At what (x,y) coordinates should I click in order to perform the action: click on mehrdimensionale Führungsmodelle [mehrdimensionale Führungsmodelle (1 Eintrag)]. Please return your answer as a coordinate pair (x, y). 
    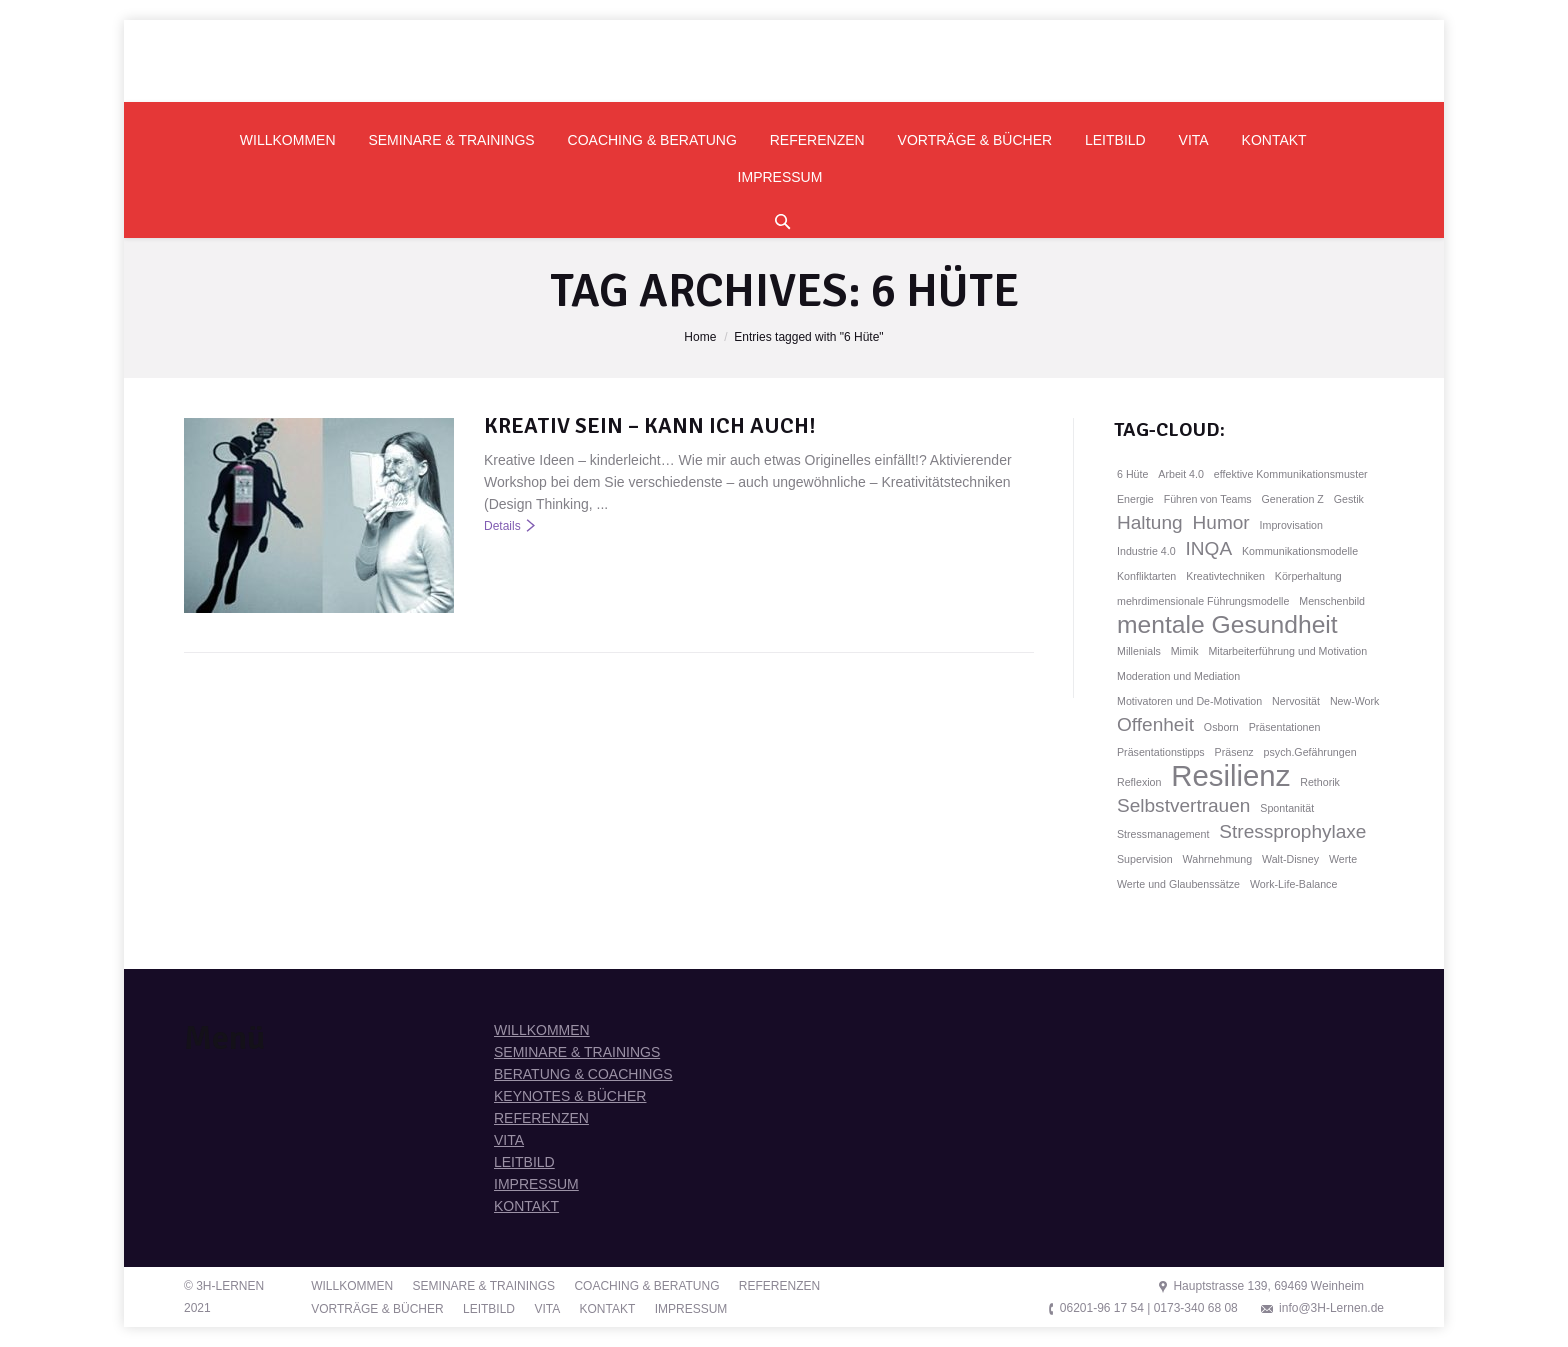
    Looking at the image, I should click on (1203, 601).